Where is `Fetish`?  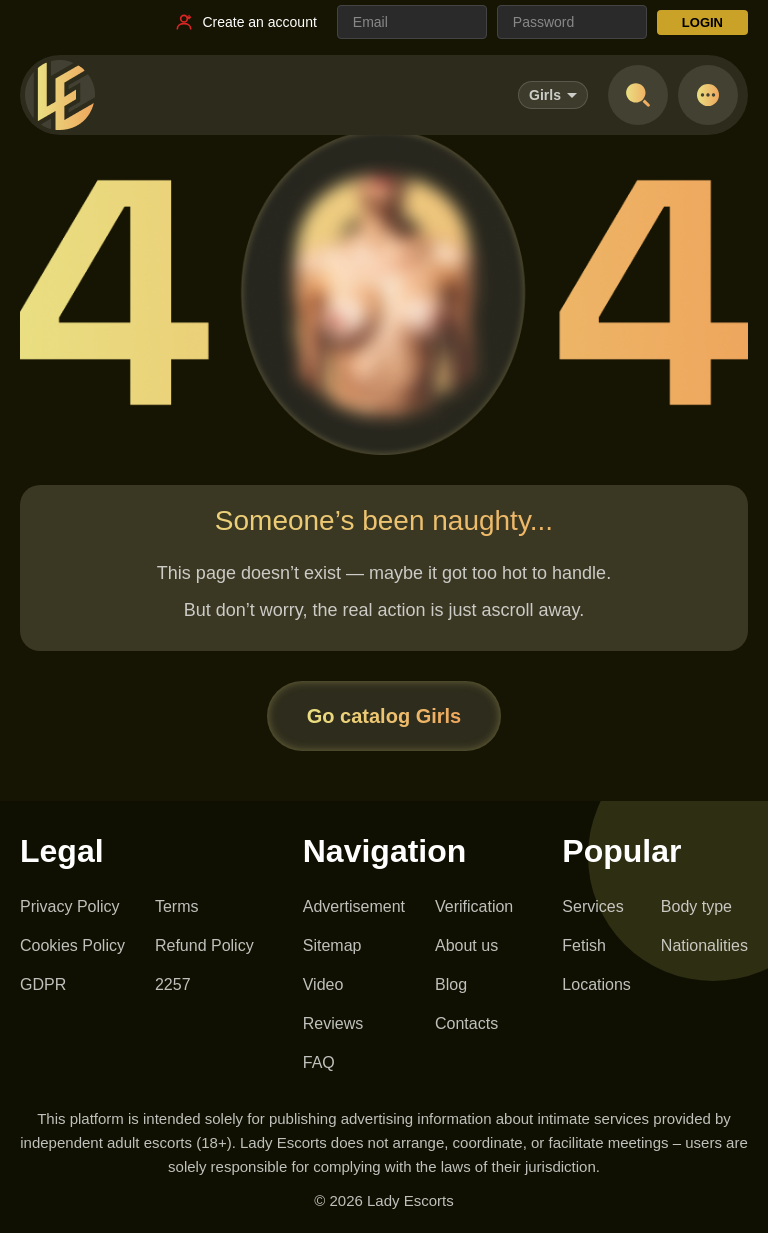
Fetish is located at coordinates (584, 945).